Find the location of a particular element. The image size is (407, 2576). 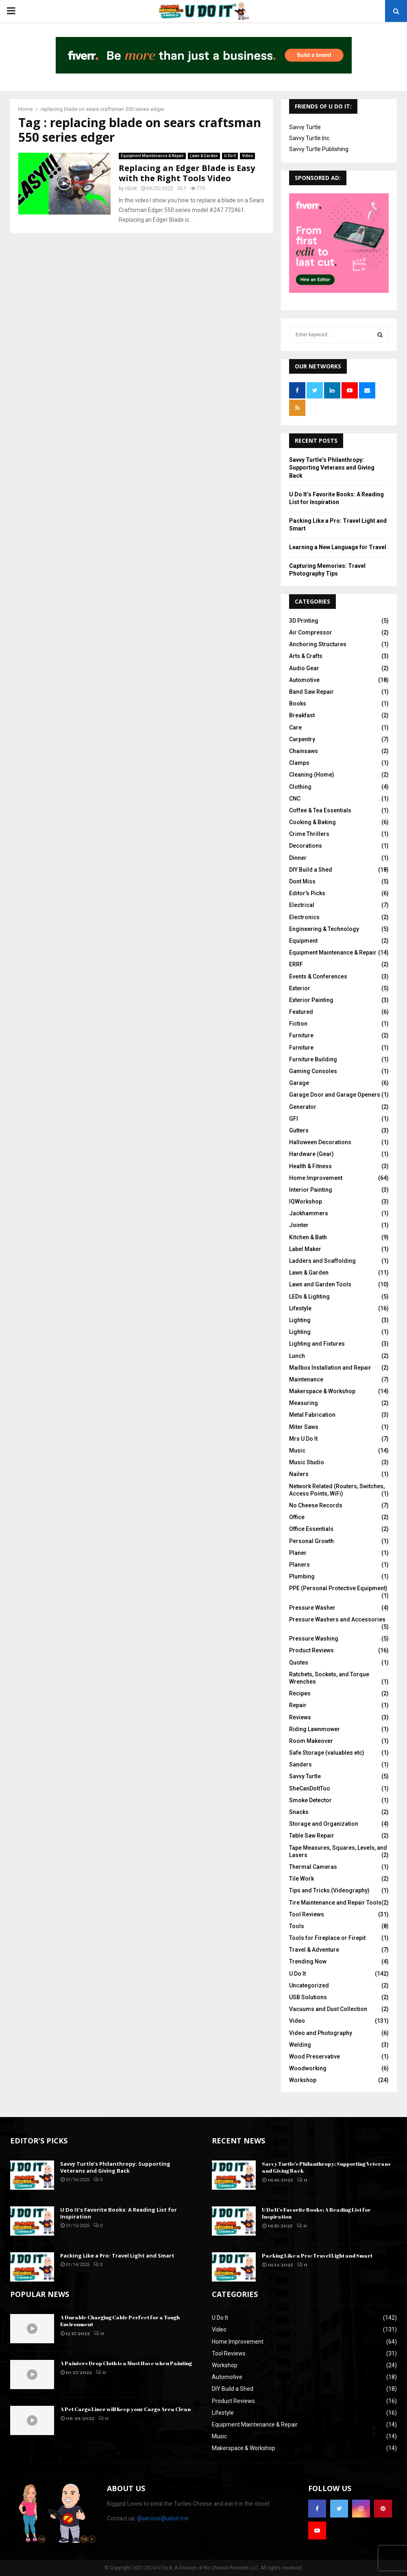

Lawn & Garden is located at coordinates (204, 156).